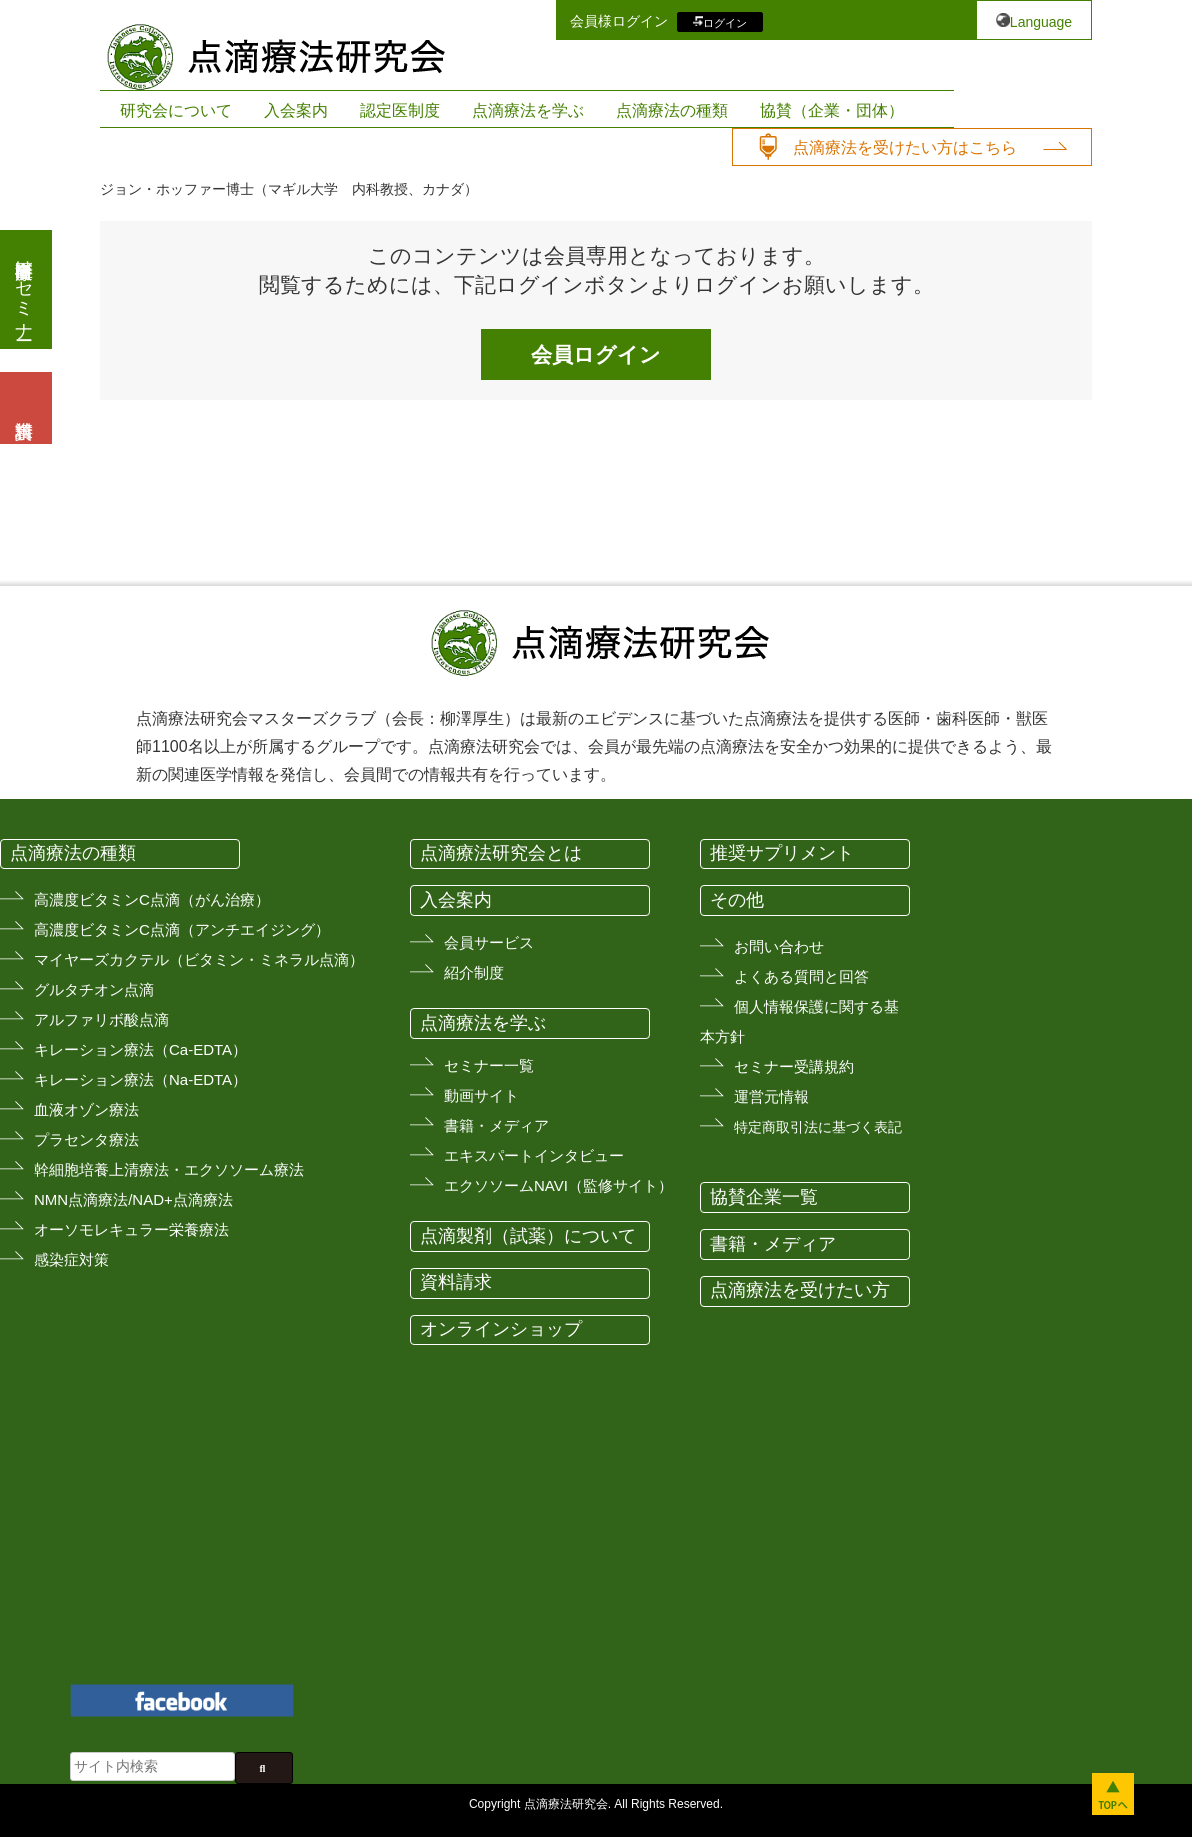 The width and height of the screenshot is (1192, 1837). What do you see at coordinates (496, 1125) in the screenshot?
I see `書籍・メディア` at bounding box center [496, 1125].